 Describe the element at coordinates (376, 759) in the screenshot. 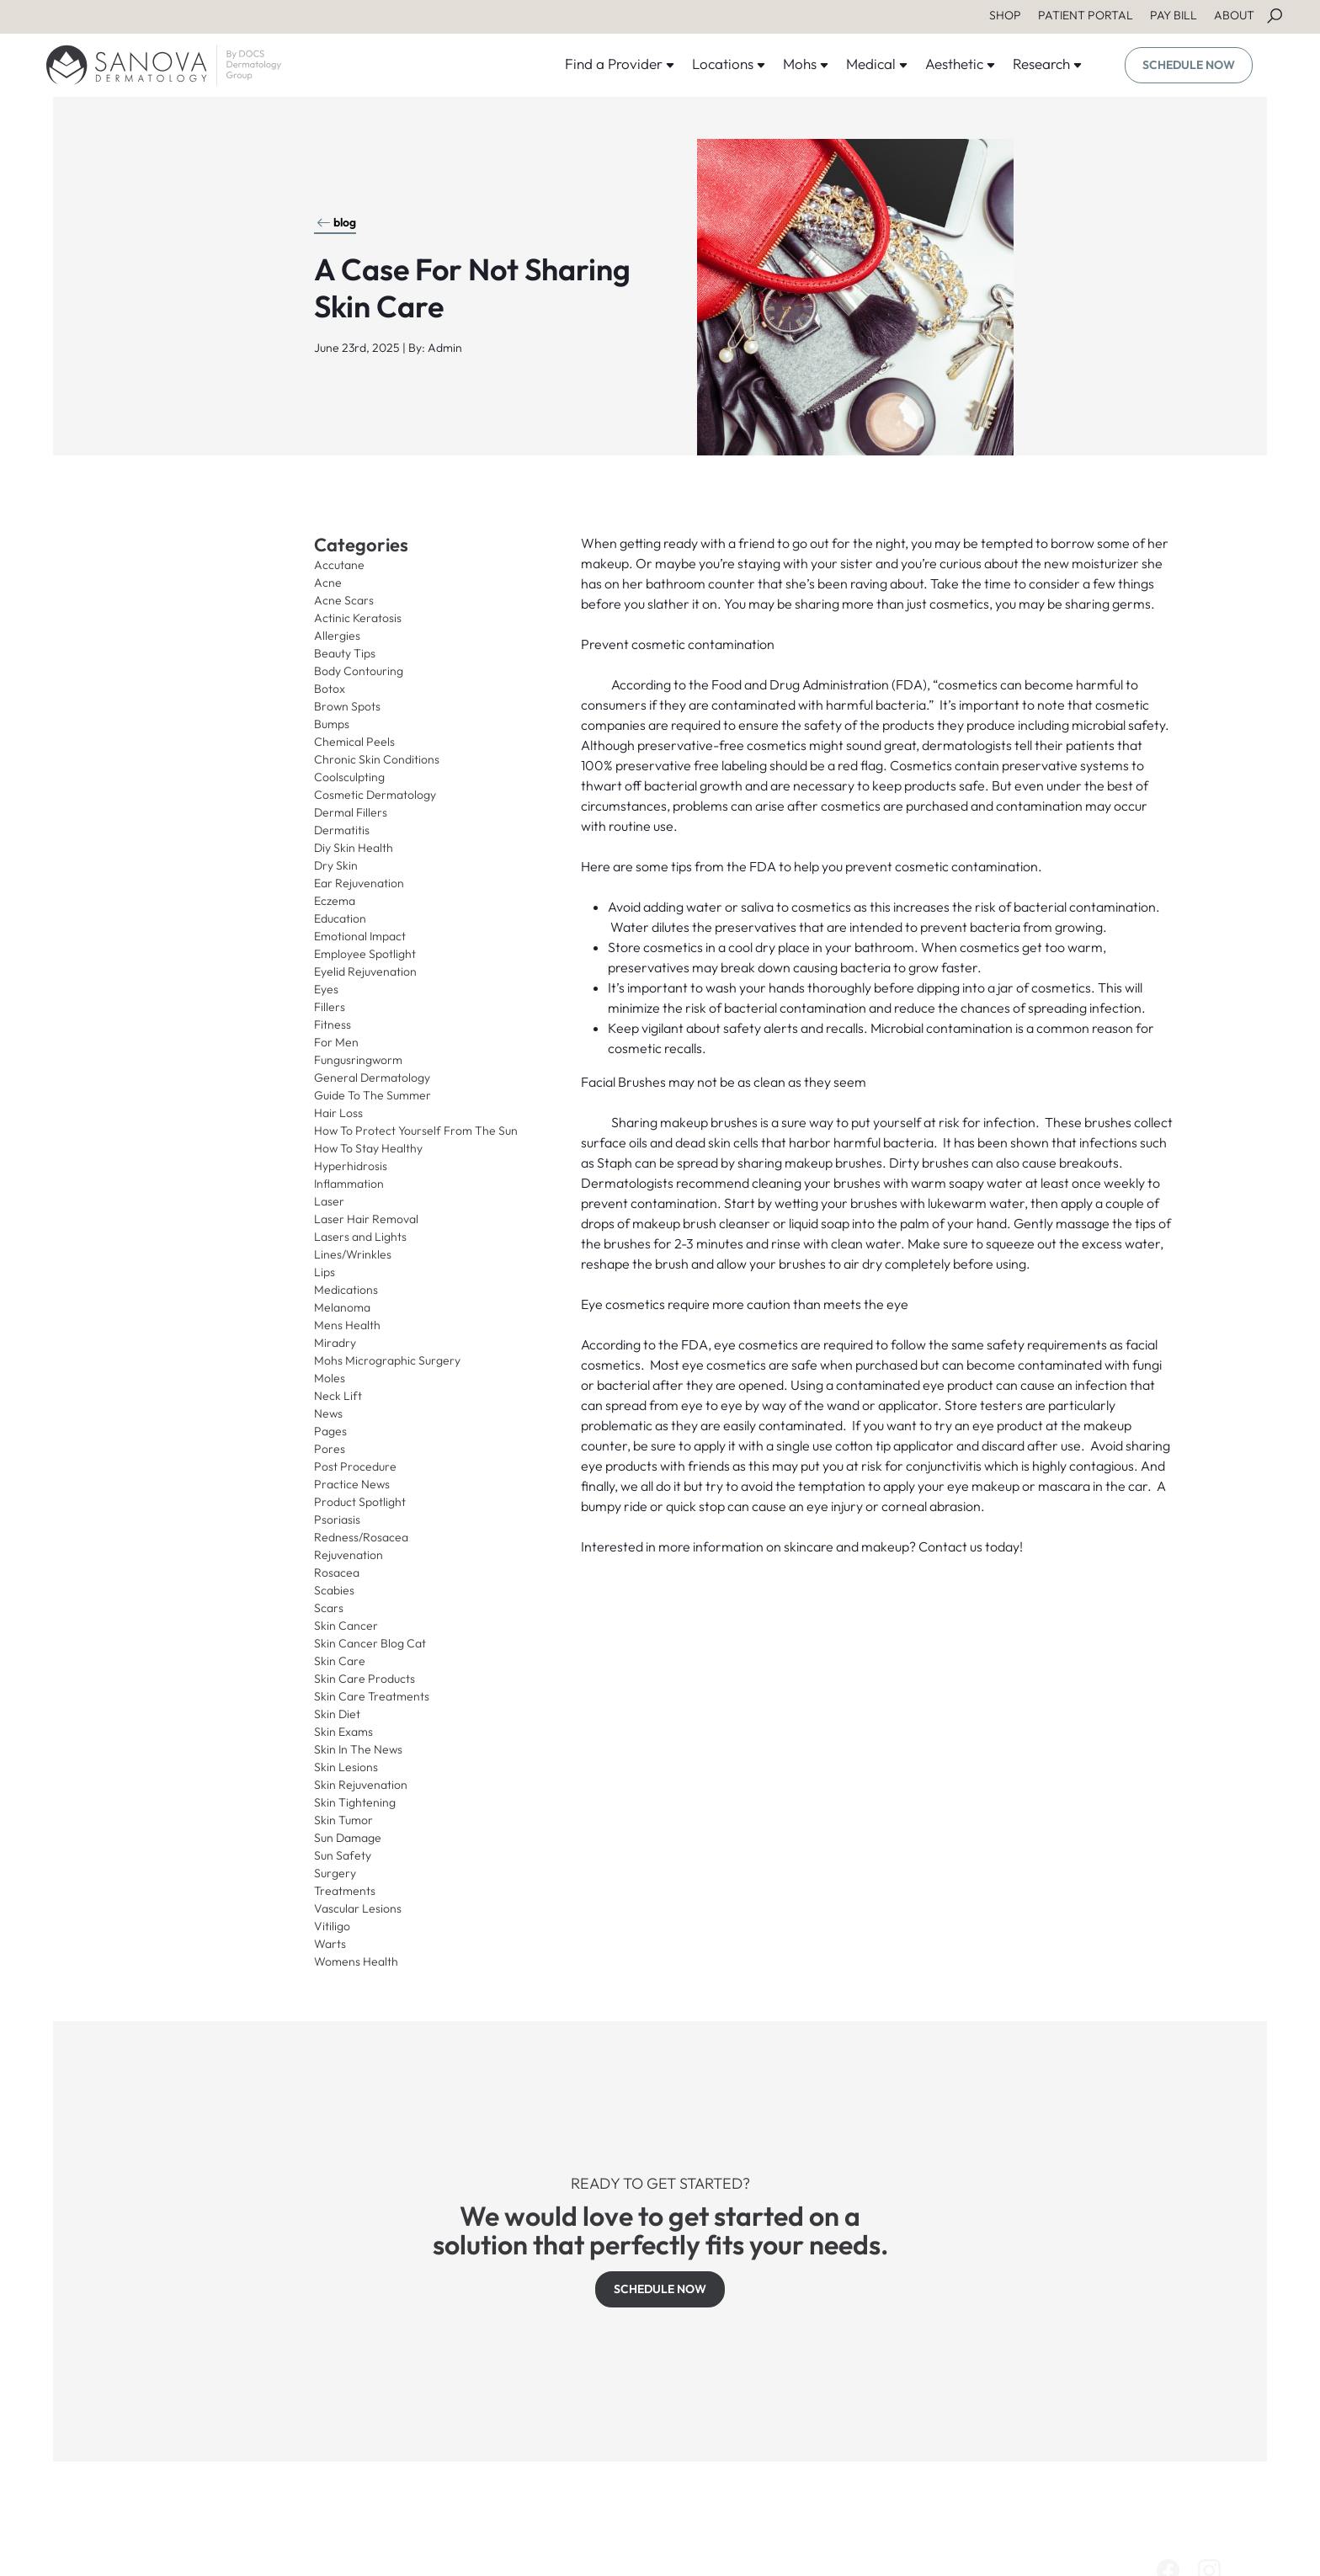

I see `Chronic Skin Conditions` at that location.